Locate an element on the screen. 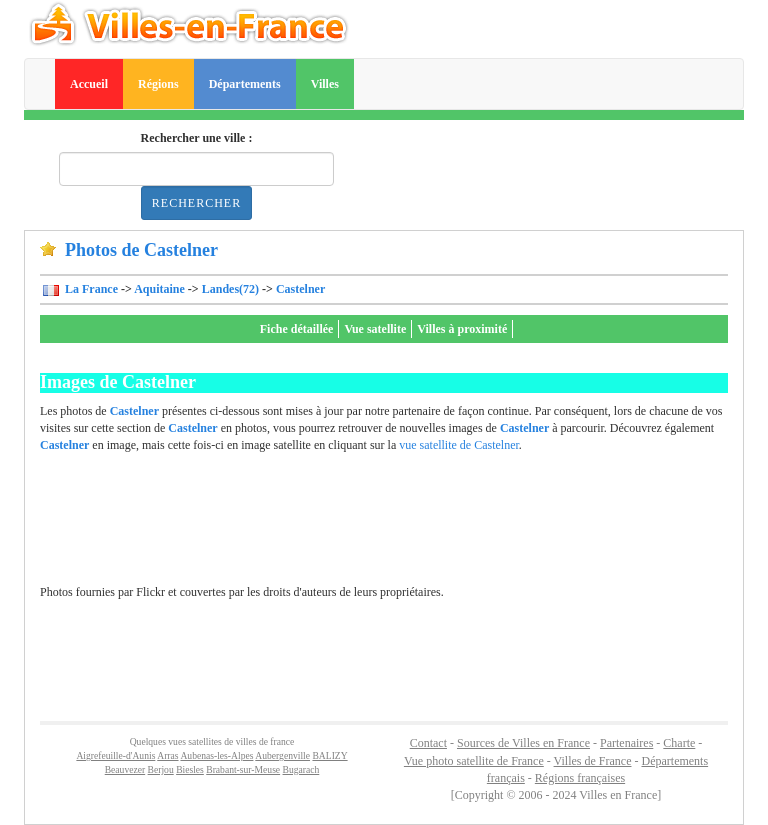 Image resolution: width=768 pixels, height=825 pixels. Contact is located at coordinates (428, 743).